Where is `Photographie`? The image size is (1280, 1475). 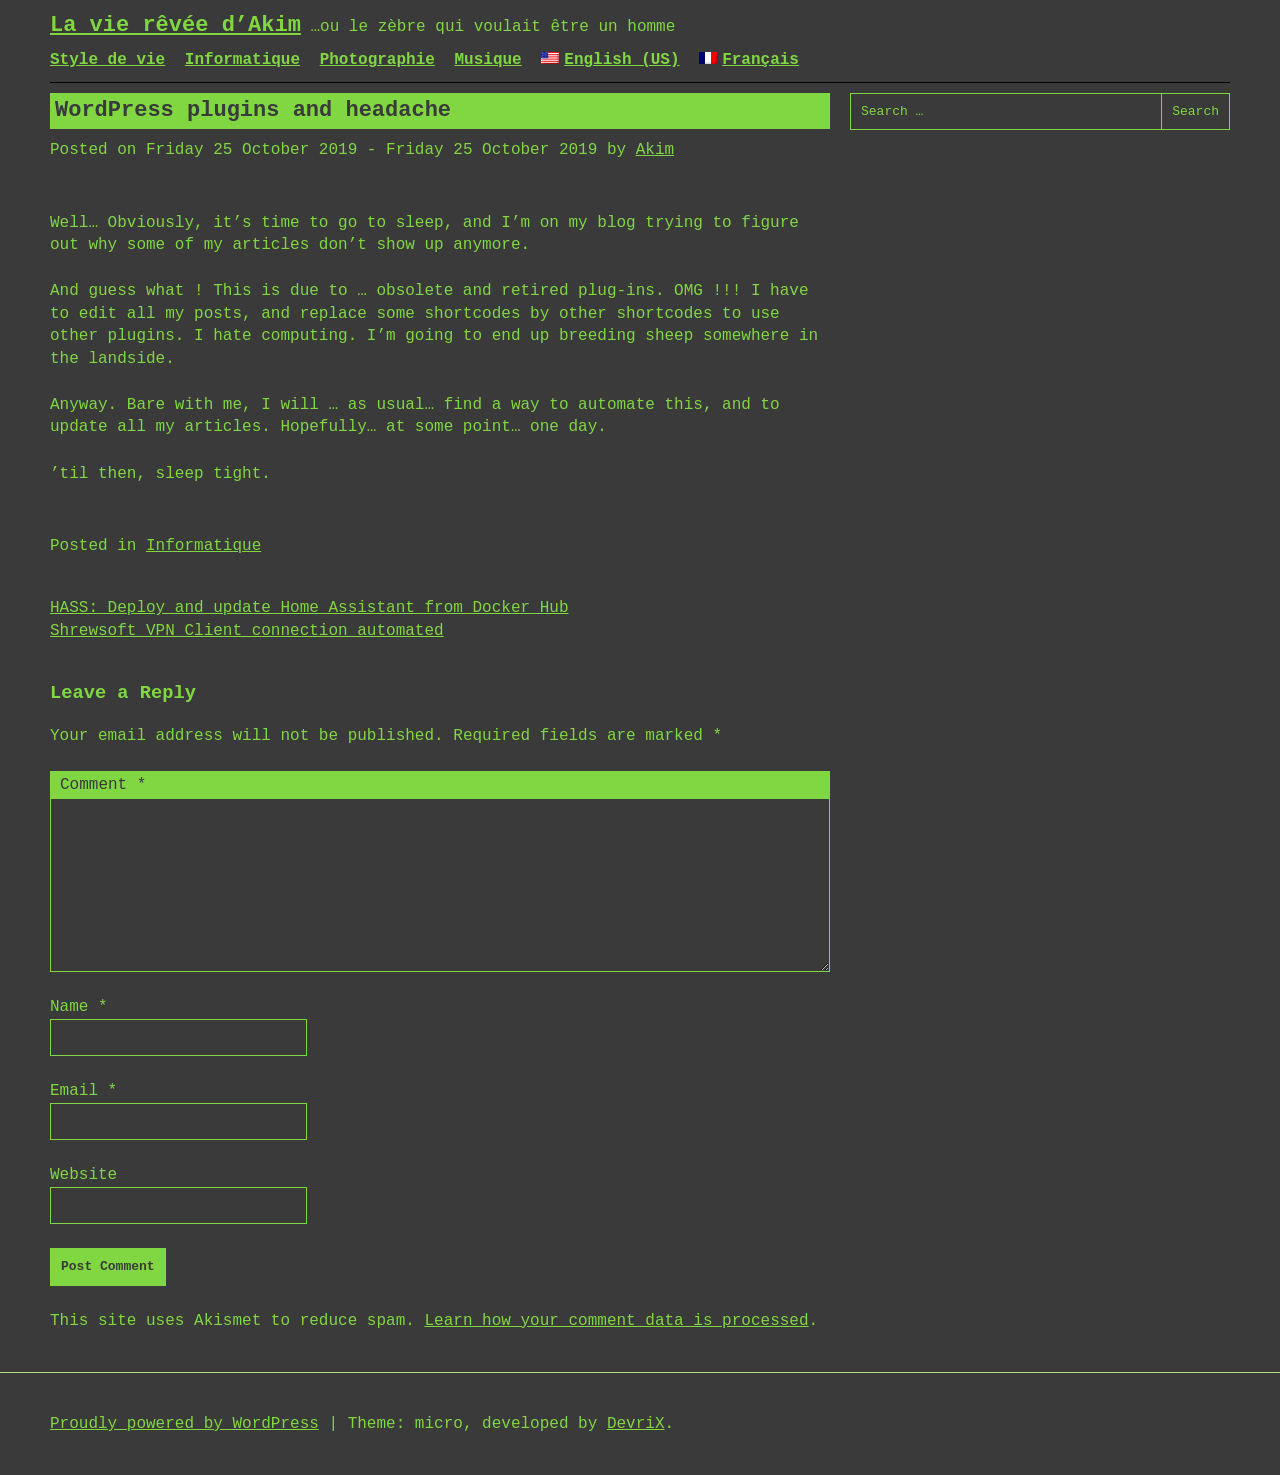 Photographie is located at coordinates (377, 60).